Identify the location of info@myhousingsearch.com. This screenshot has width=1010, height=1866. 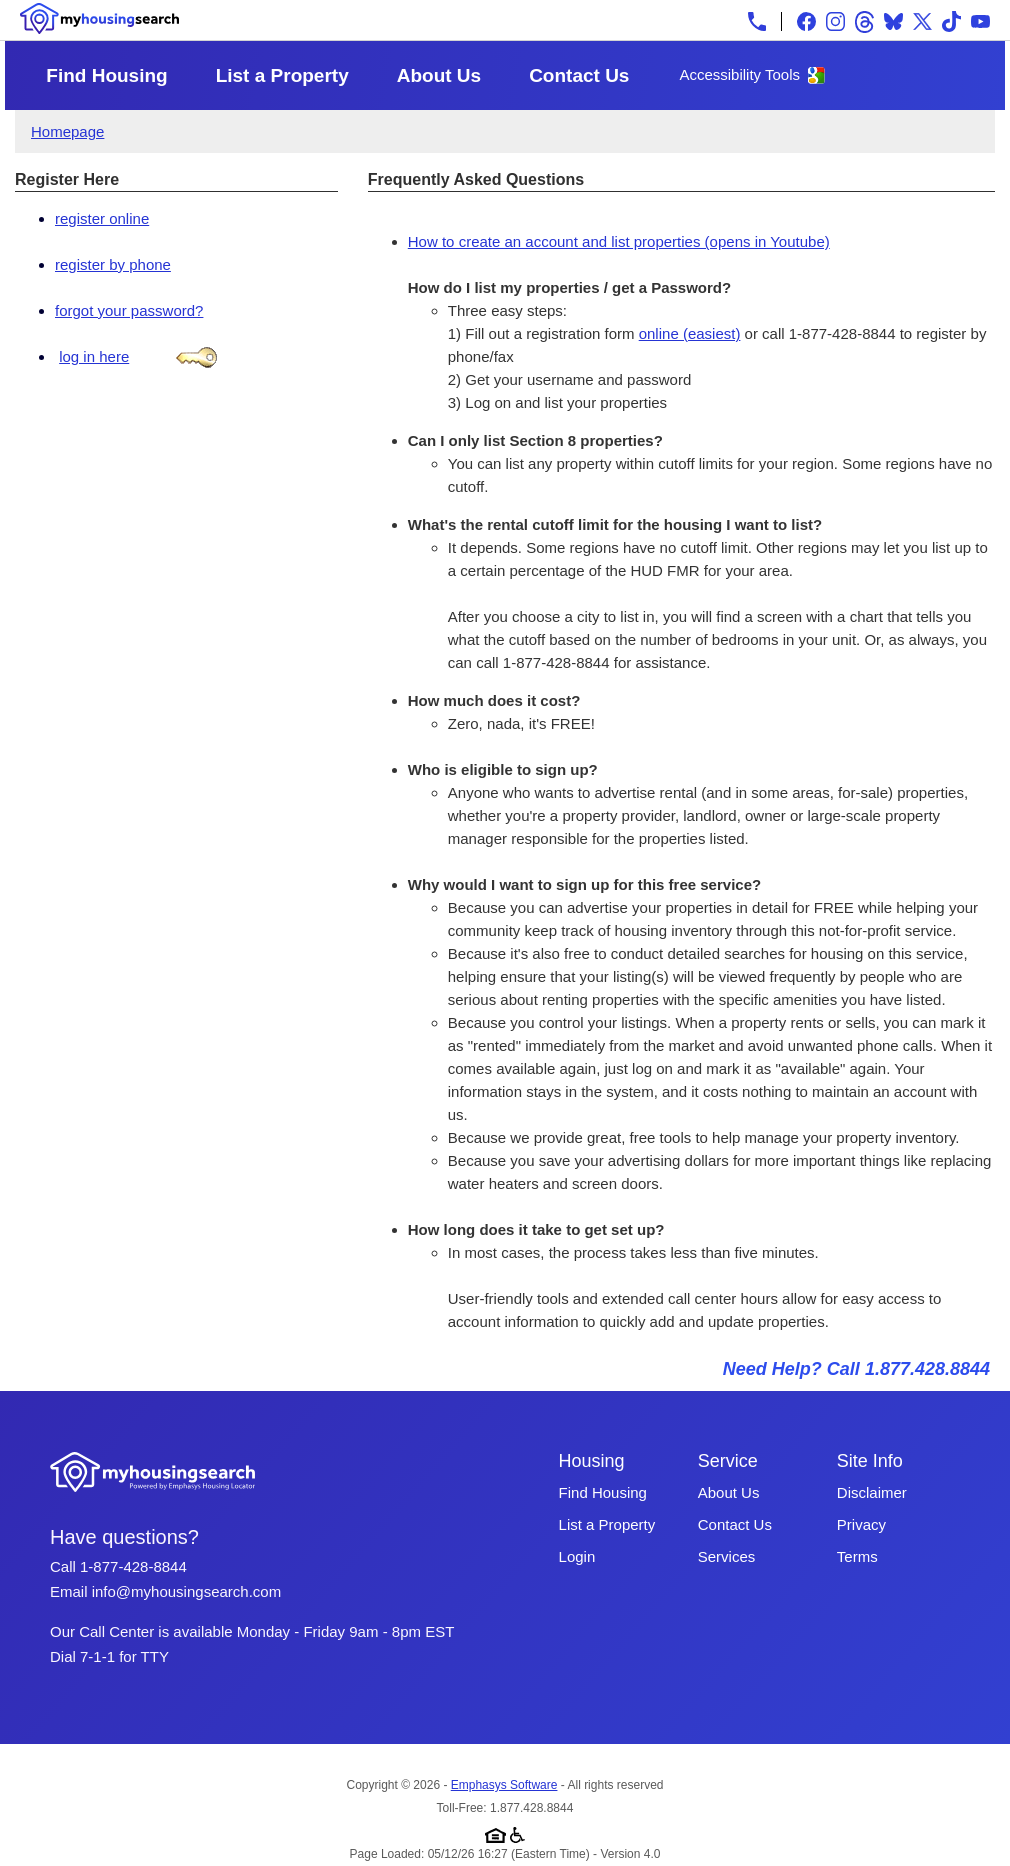
(186, 1591).